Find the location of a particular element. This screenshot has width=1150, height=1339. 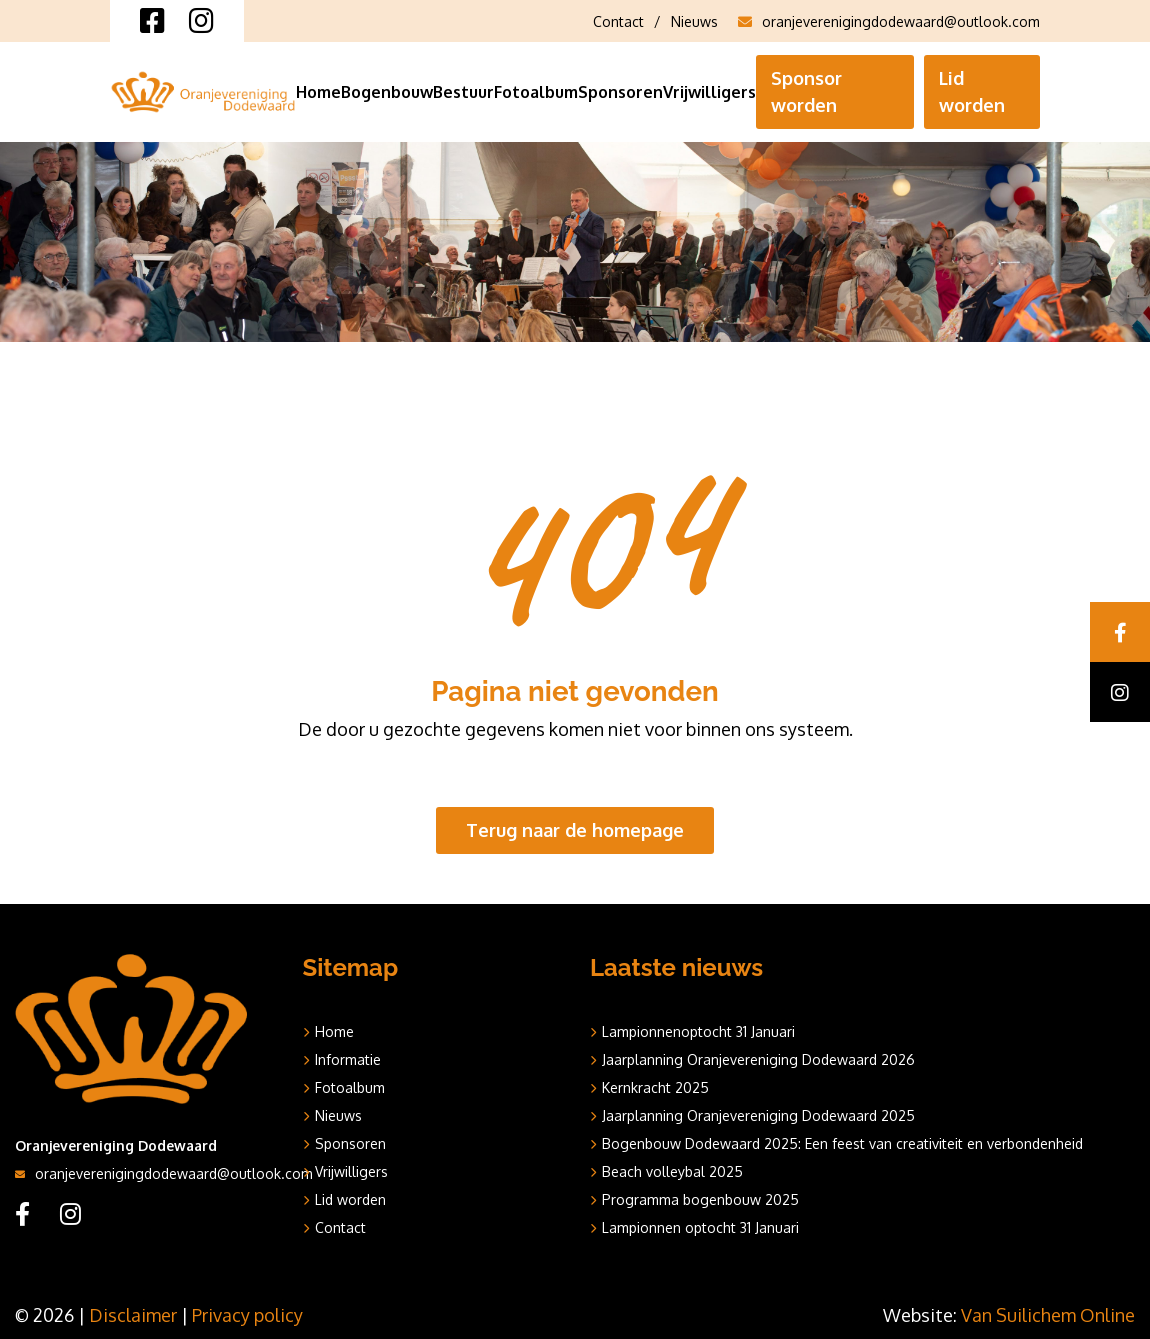

Lampionnen optocht 31 Januari is located at coordinates (700, 1227).